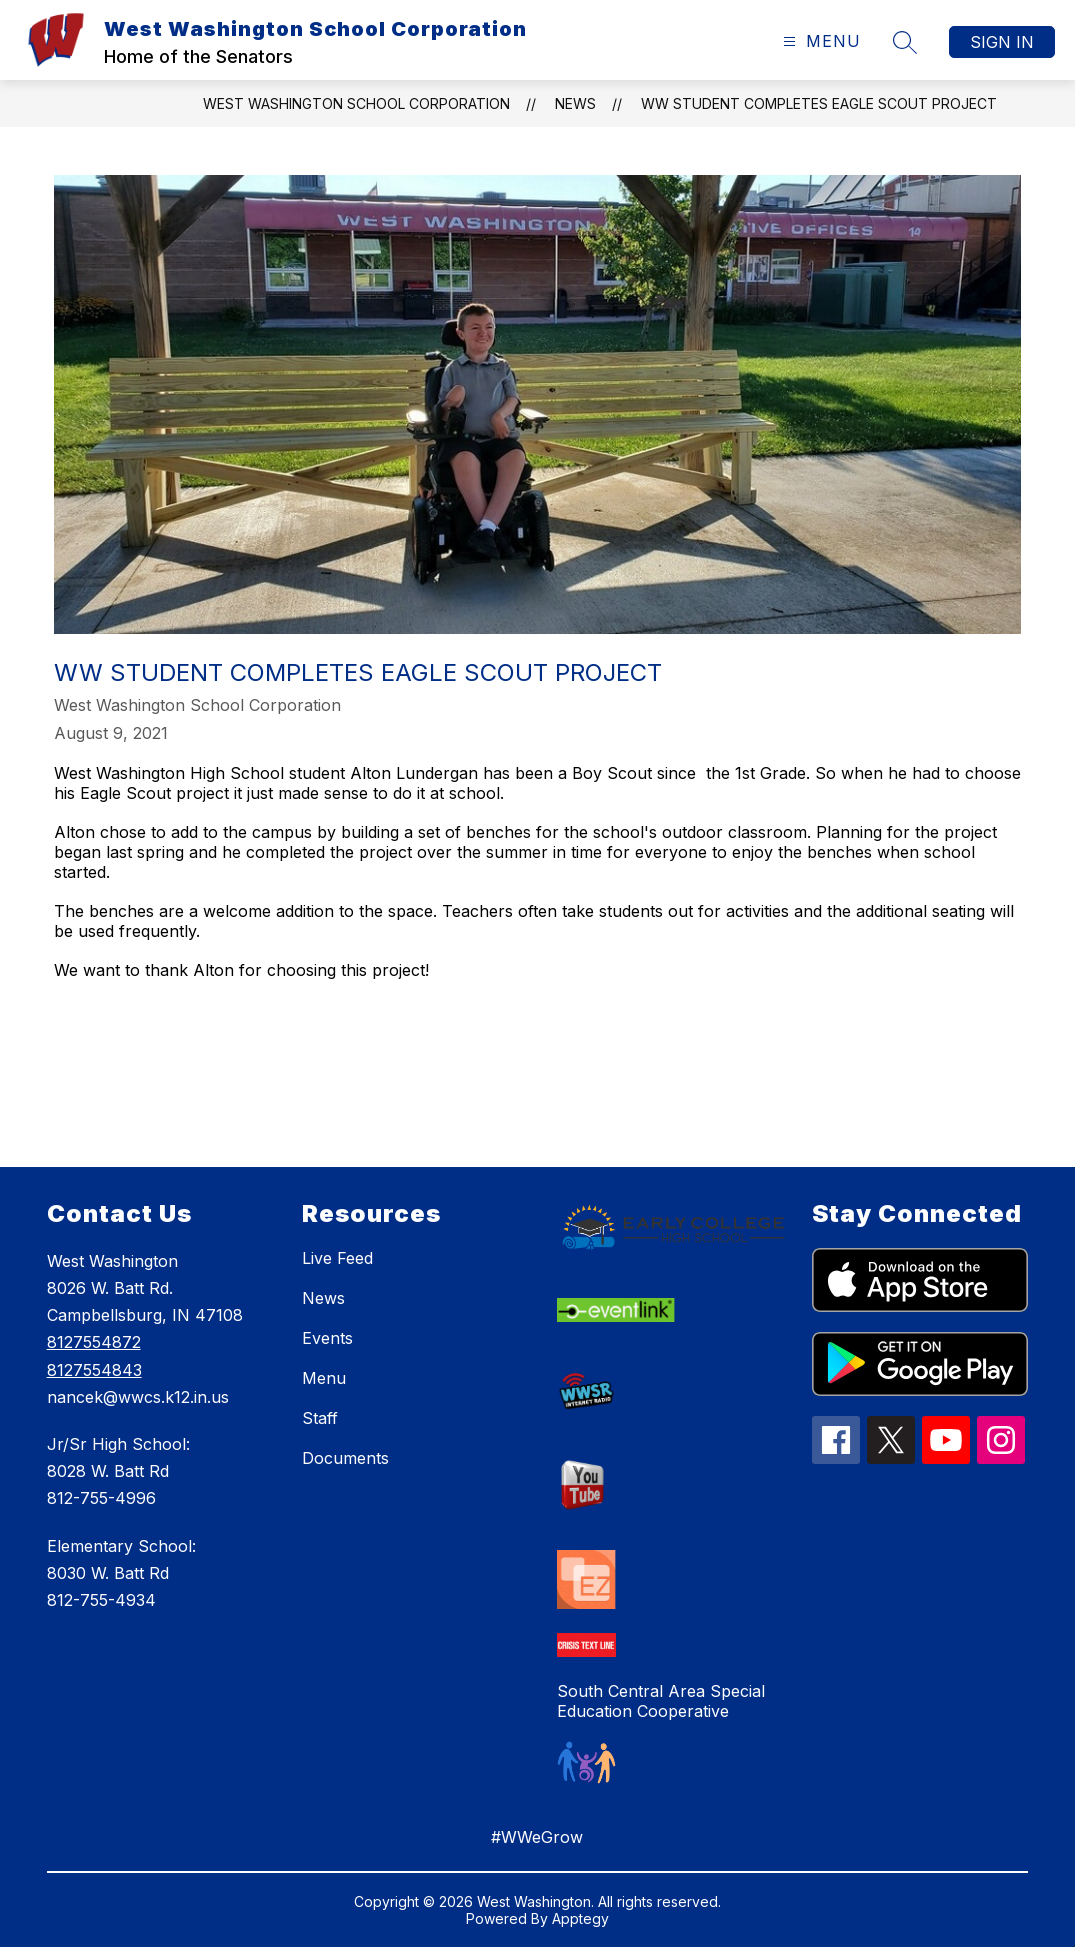  I want to click on Documents, so click(345, 1458).